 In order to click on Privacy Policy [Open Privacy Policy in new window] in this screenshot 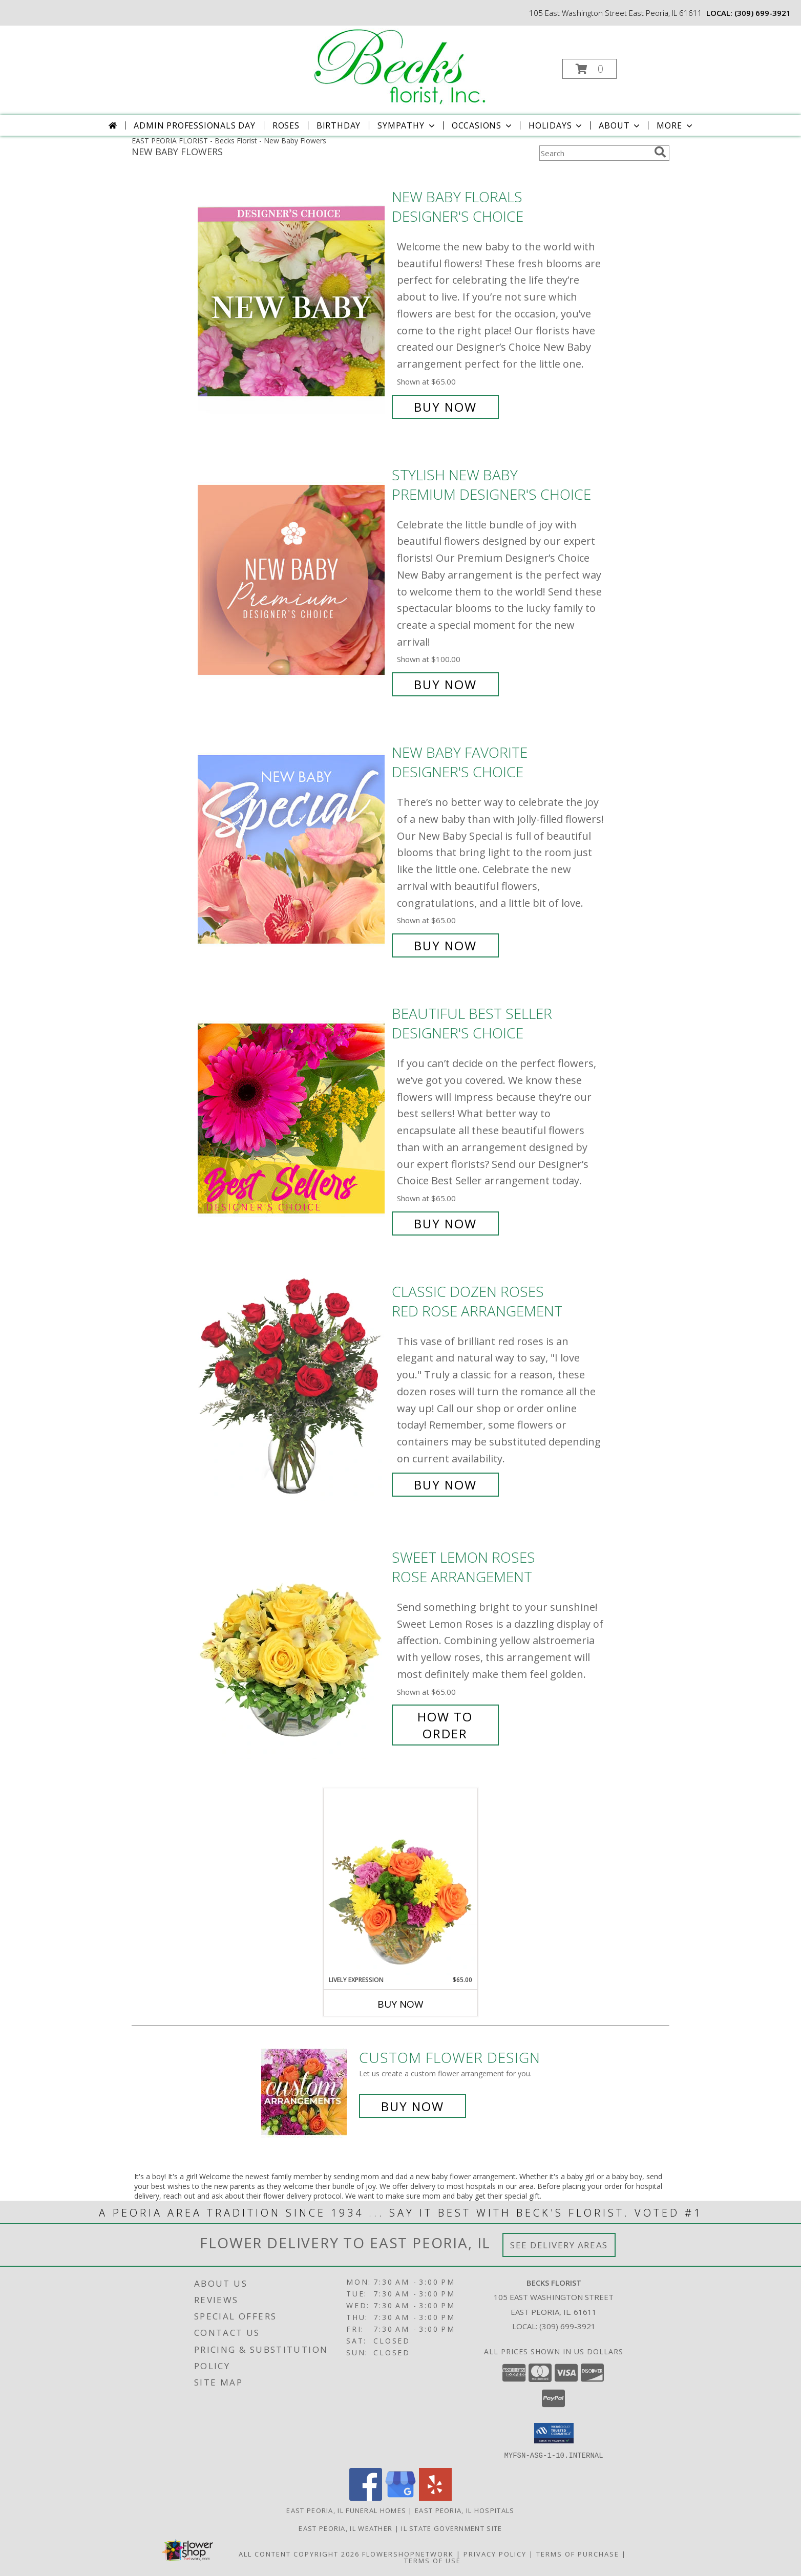, I will do `click(494, 2553)`.